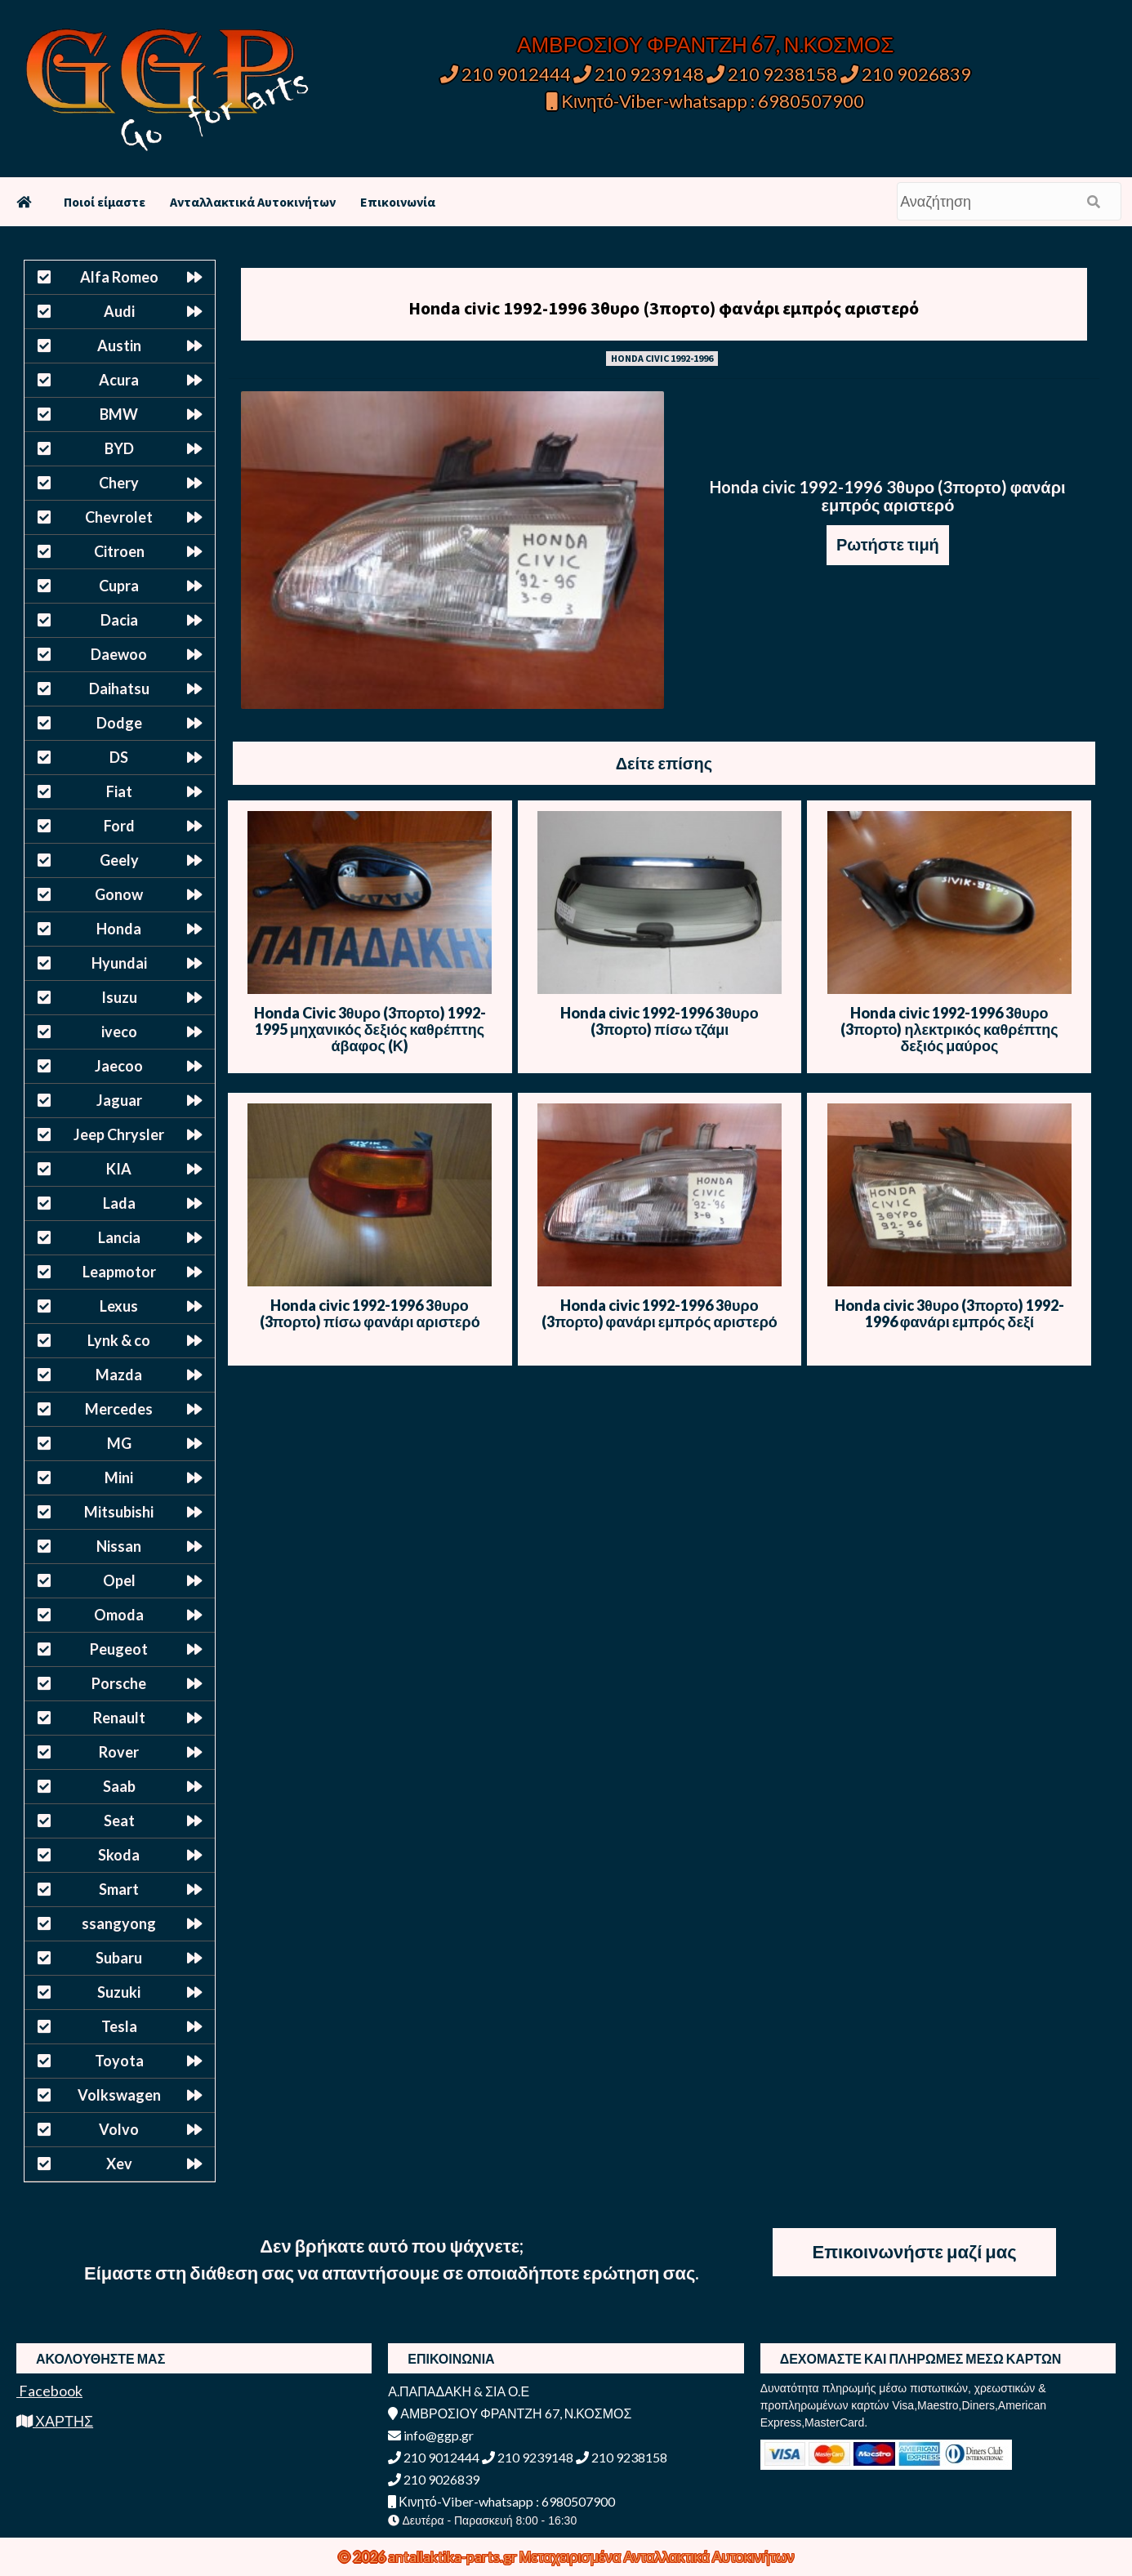 The image size is (1132, 2576). I want to click on Volkswagen, so click(119, 2095).